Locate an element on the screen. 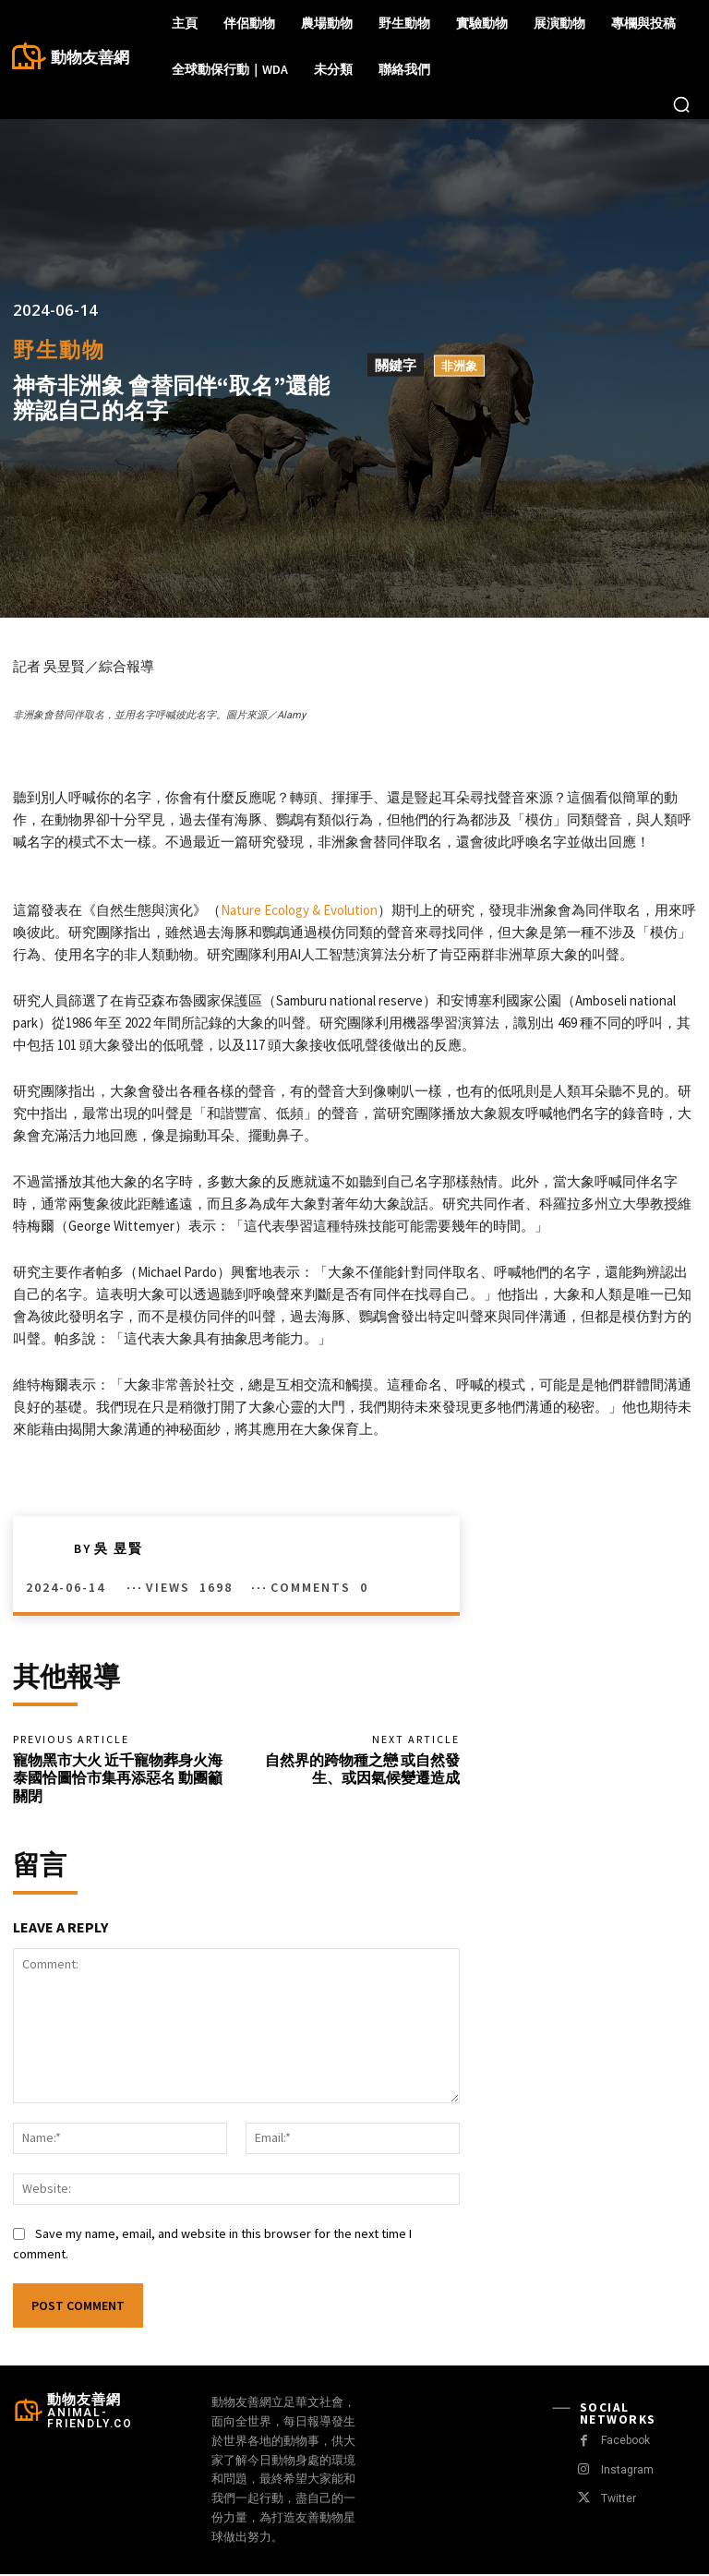 The height and width of the screenshot is (2576, 709). [button] is located at coordinates (681, 104).